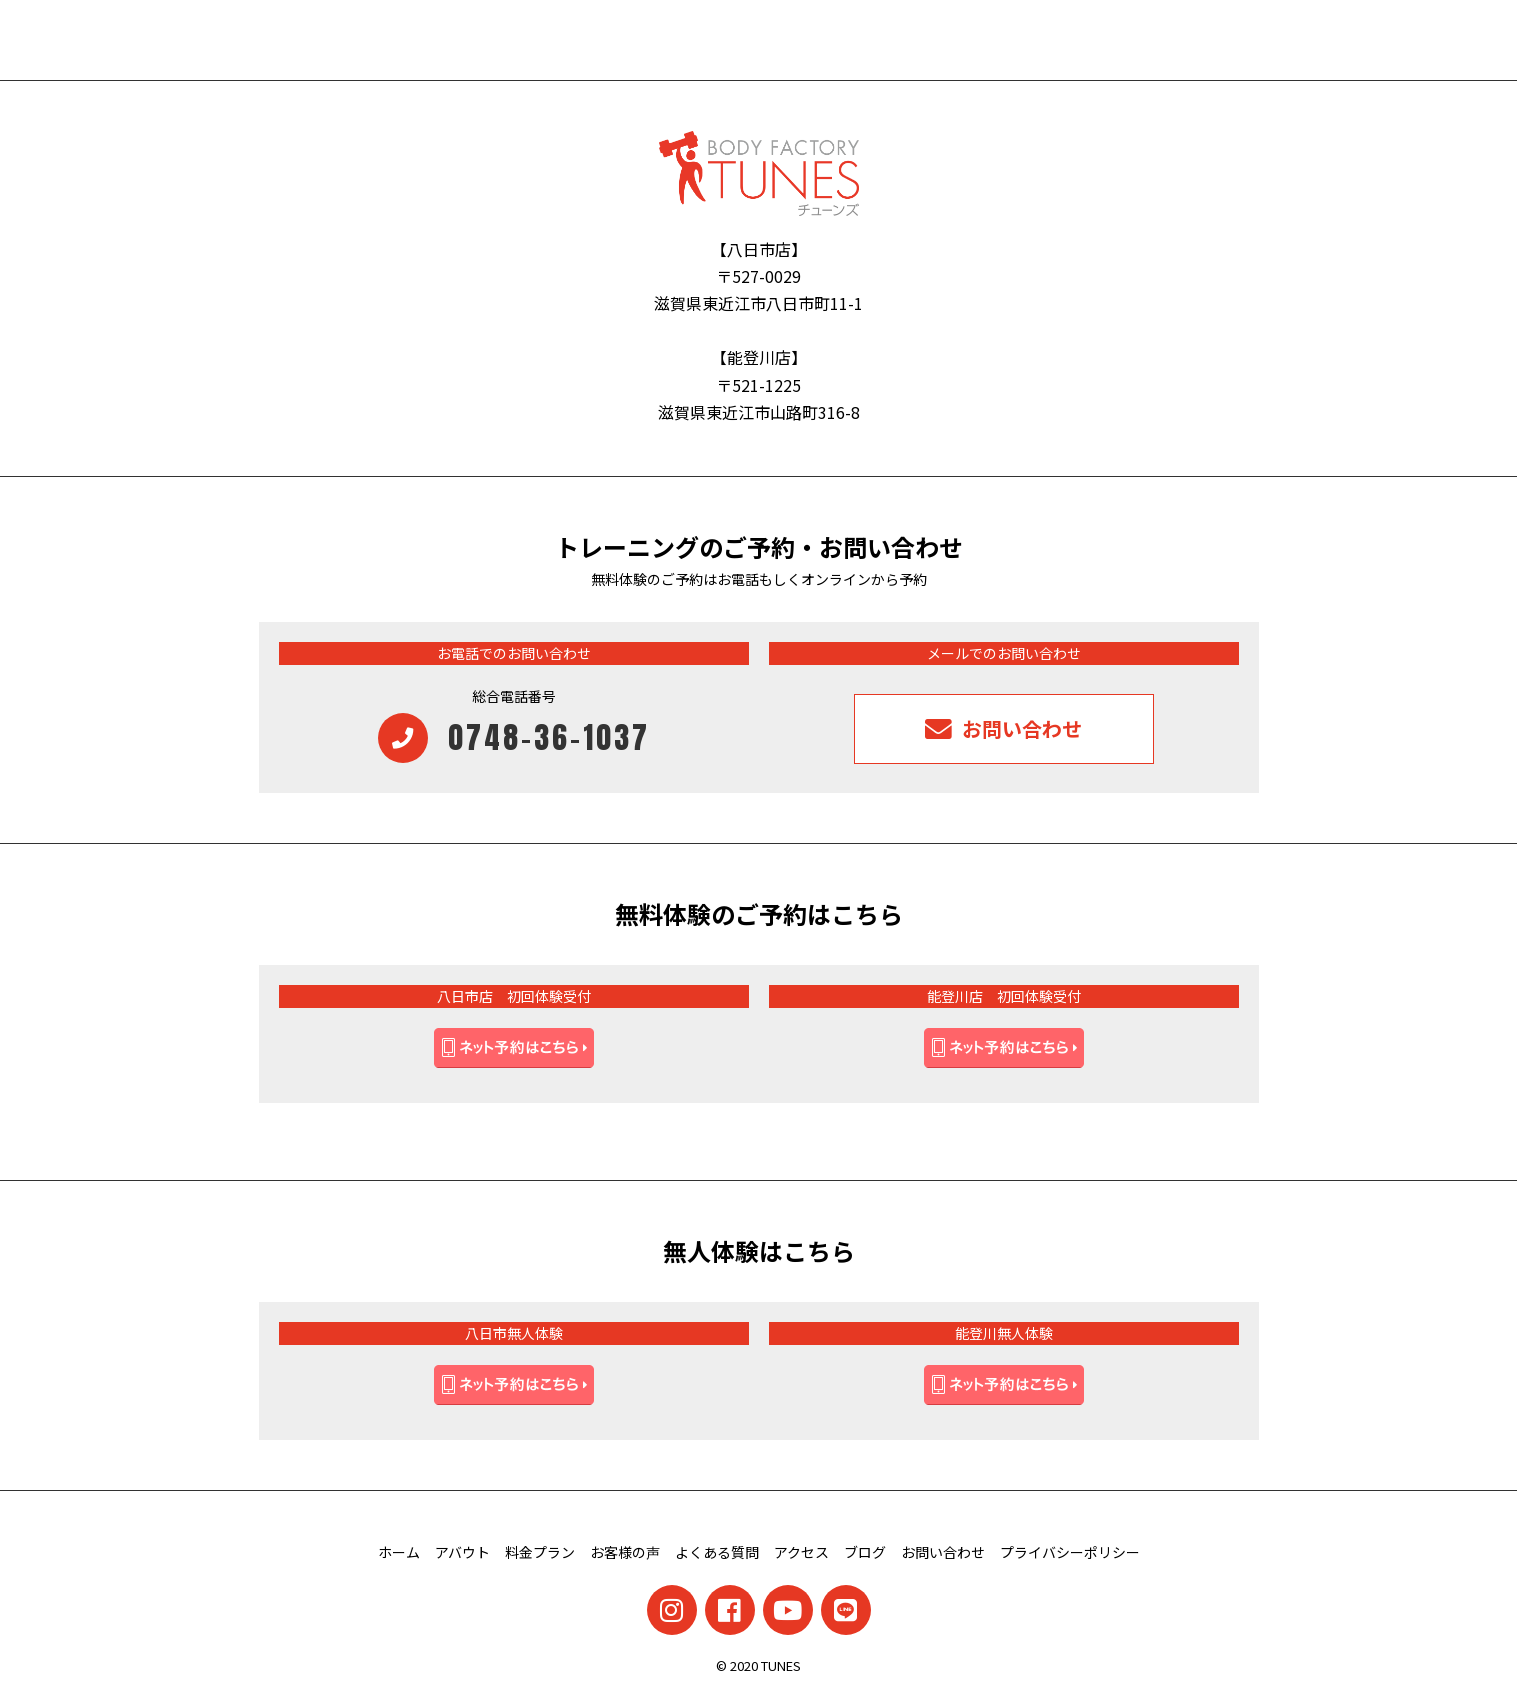  I want to click on ホーム, so click(399, 1552).